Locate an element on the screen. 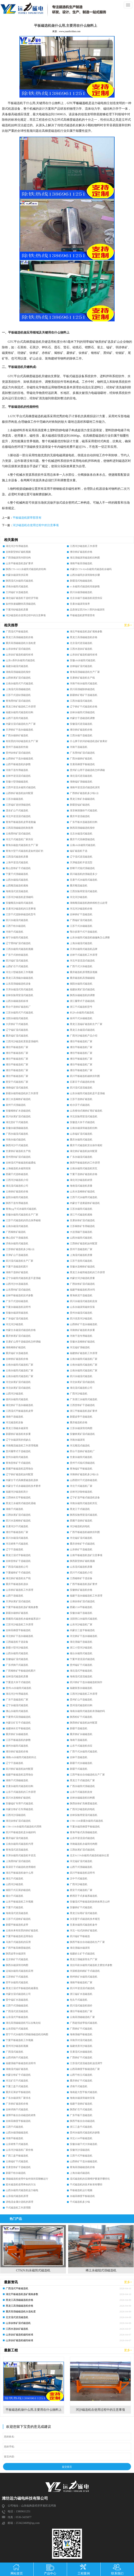  上海永磁湿式磁选机 is located at coordinates (81, 943).